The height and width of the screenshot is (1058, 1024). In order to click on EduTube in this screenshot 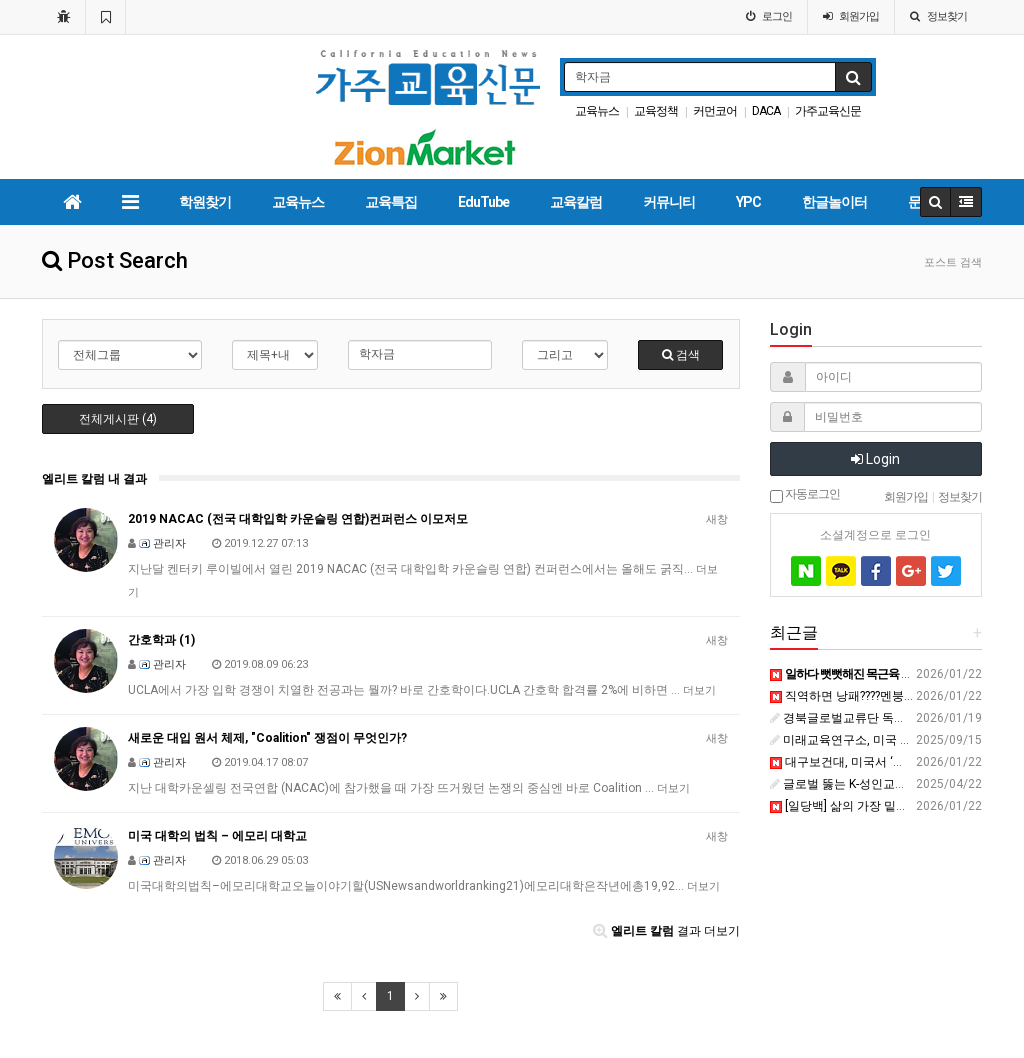, I will do `click(483, 202)`.